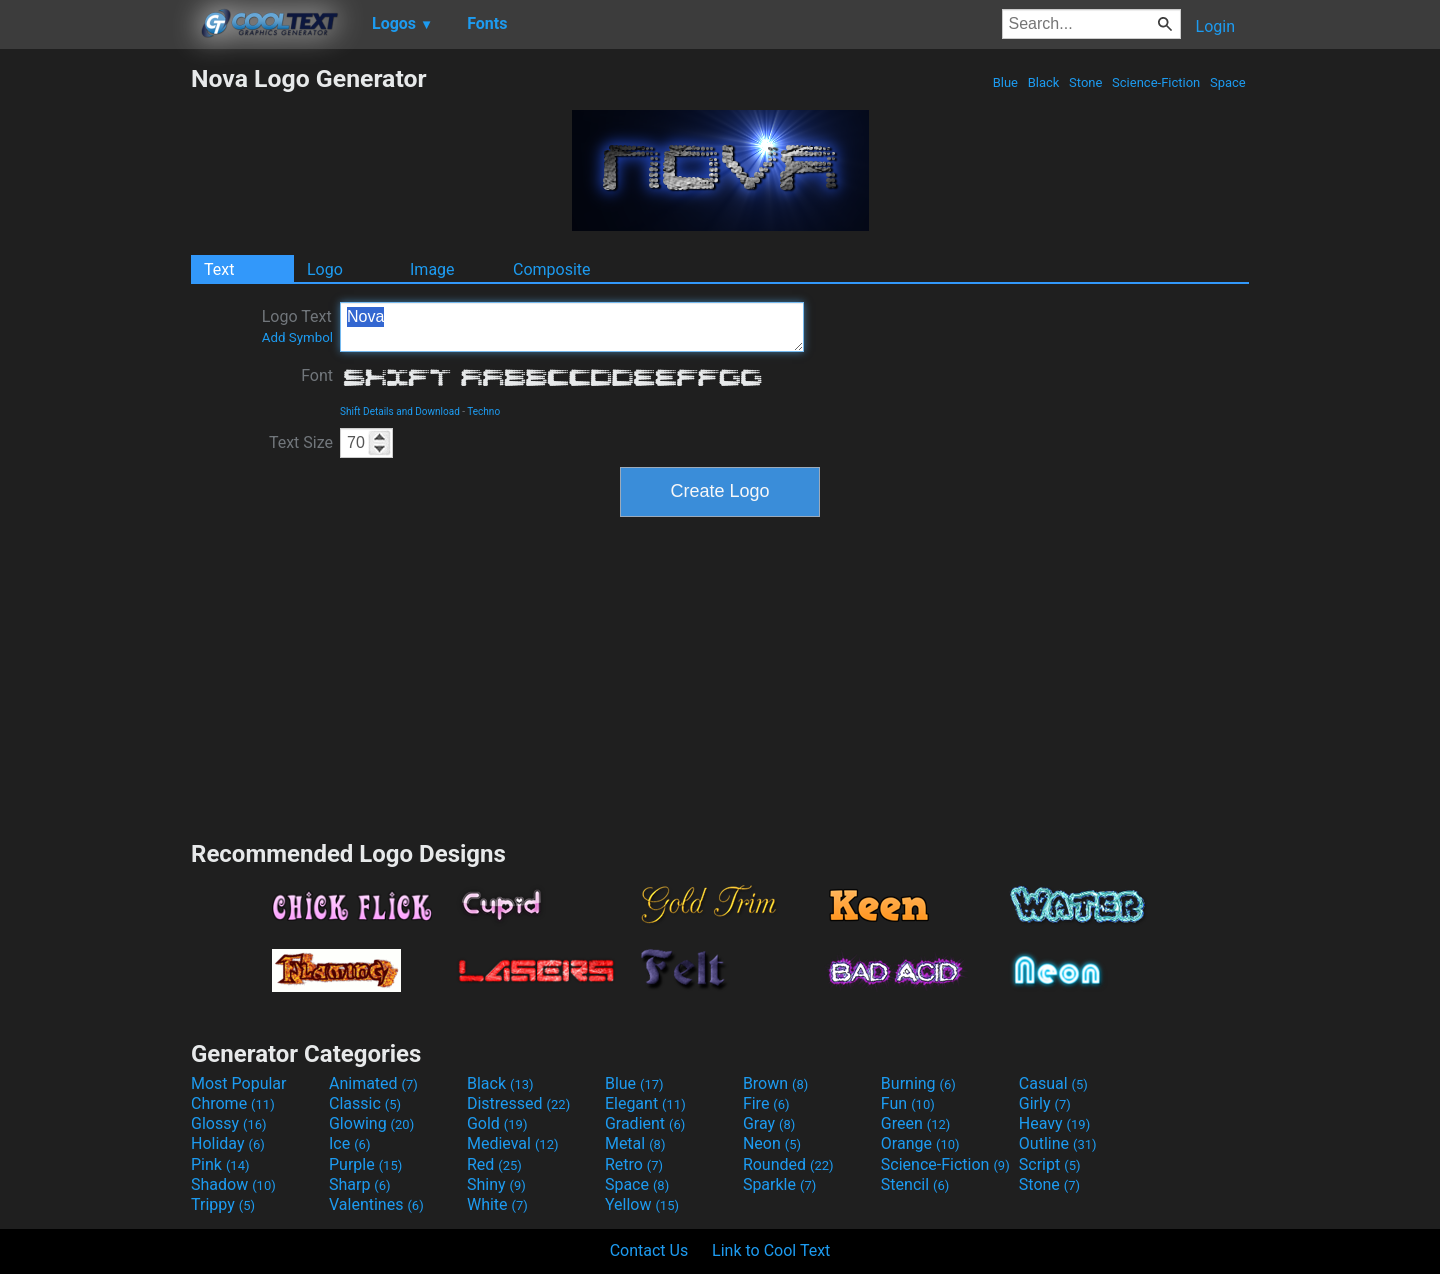  What do you see at coordinates (497, 1204) in the screenshot?
I see `White` at bounding box center [497, 1204].